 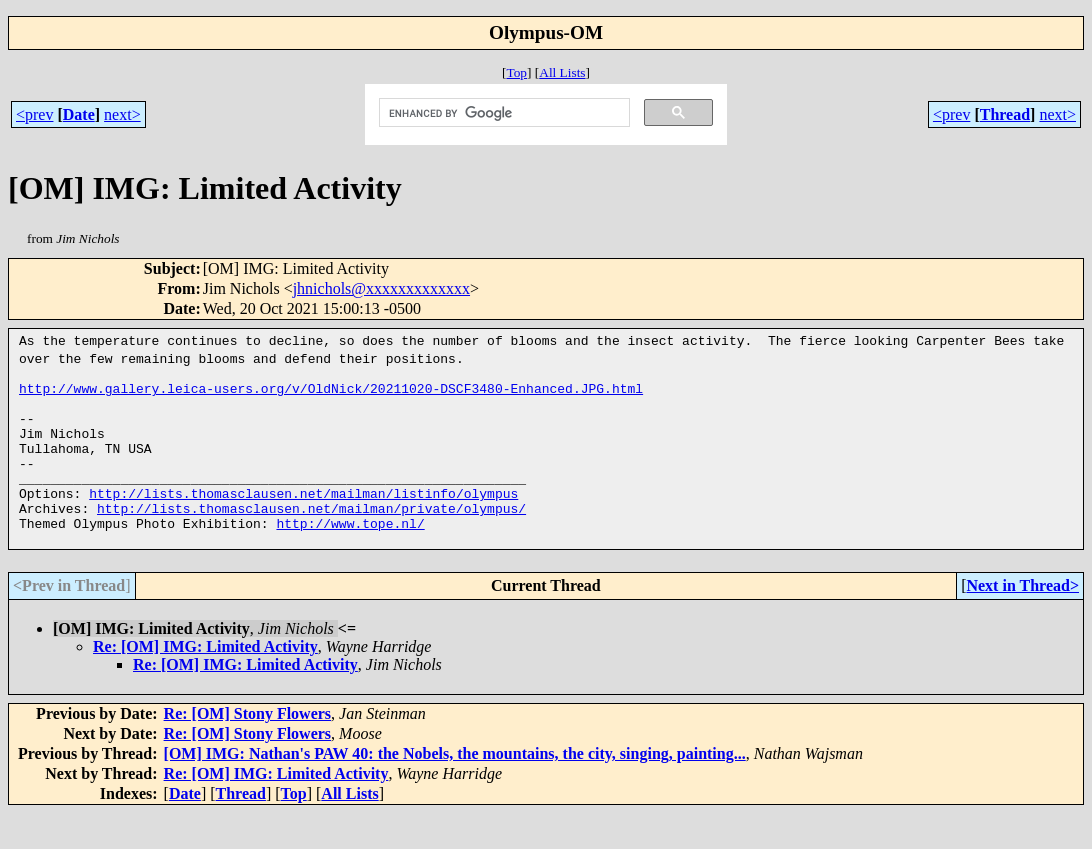 What do you see at coordinates (205, 682) in the screenshot?
I see `Re: [OM] IMG: Limited Activity` at bounding box center [205, 682].